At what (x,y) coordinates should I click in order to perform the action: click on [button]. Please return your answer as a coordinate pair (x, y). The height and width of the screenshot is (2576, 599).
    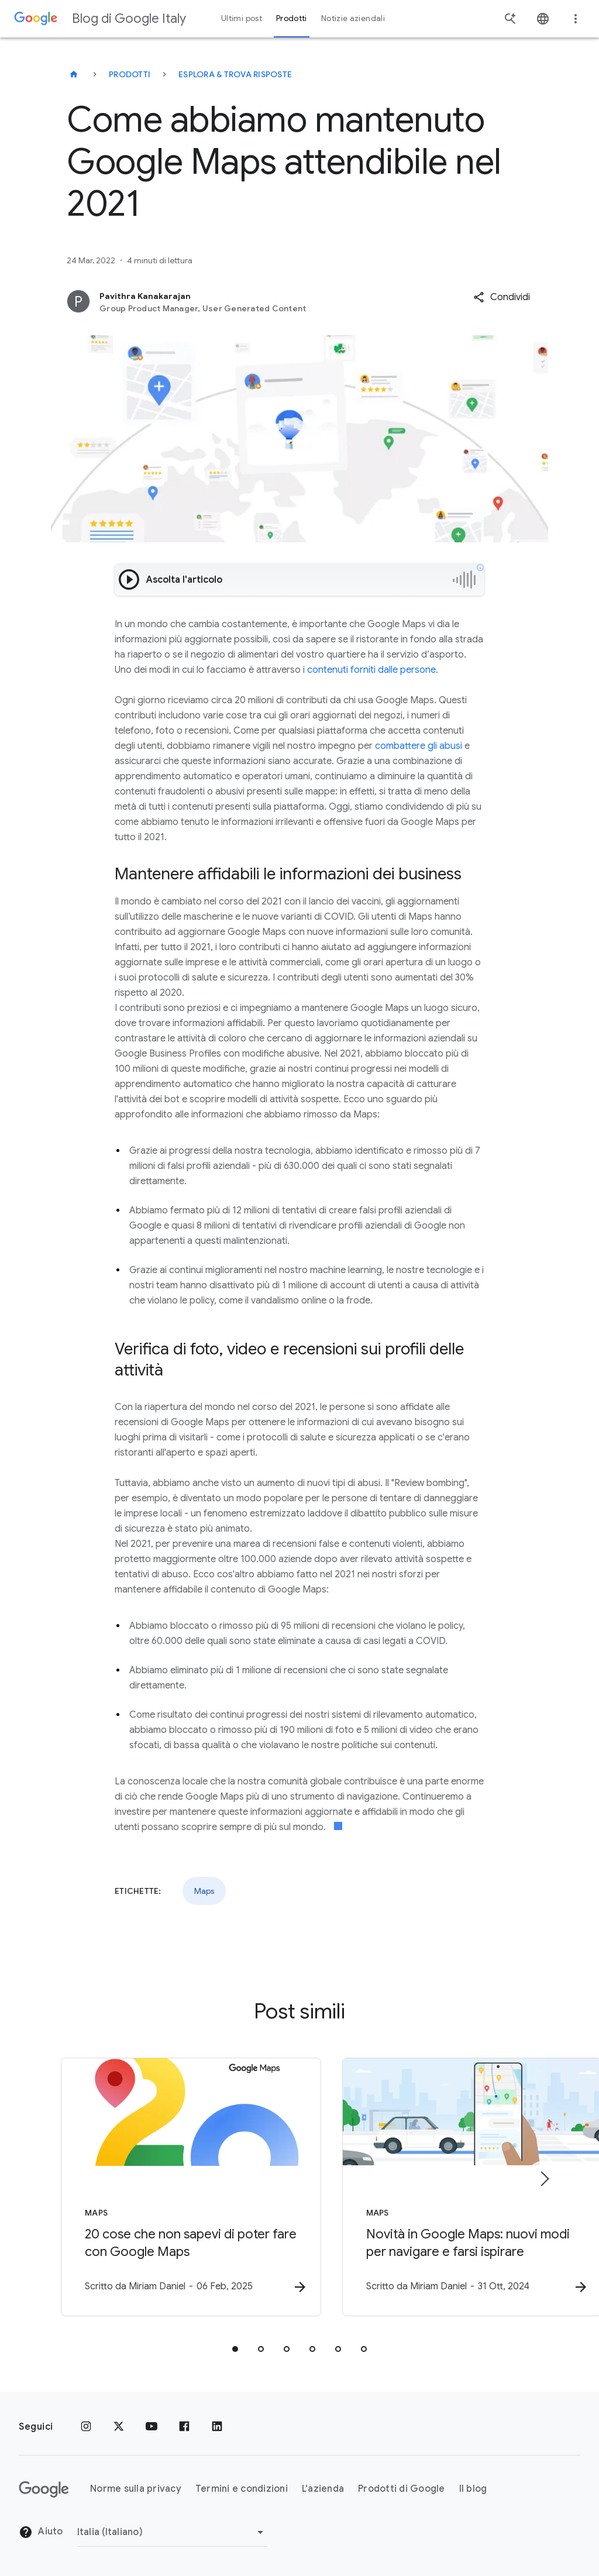
    Looking at the image, I should click on (501, 297).